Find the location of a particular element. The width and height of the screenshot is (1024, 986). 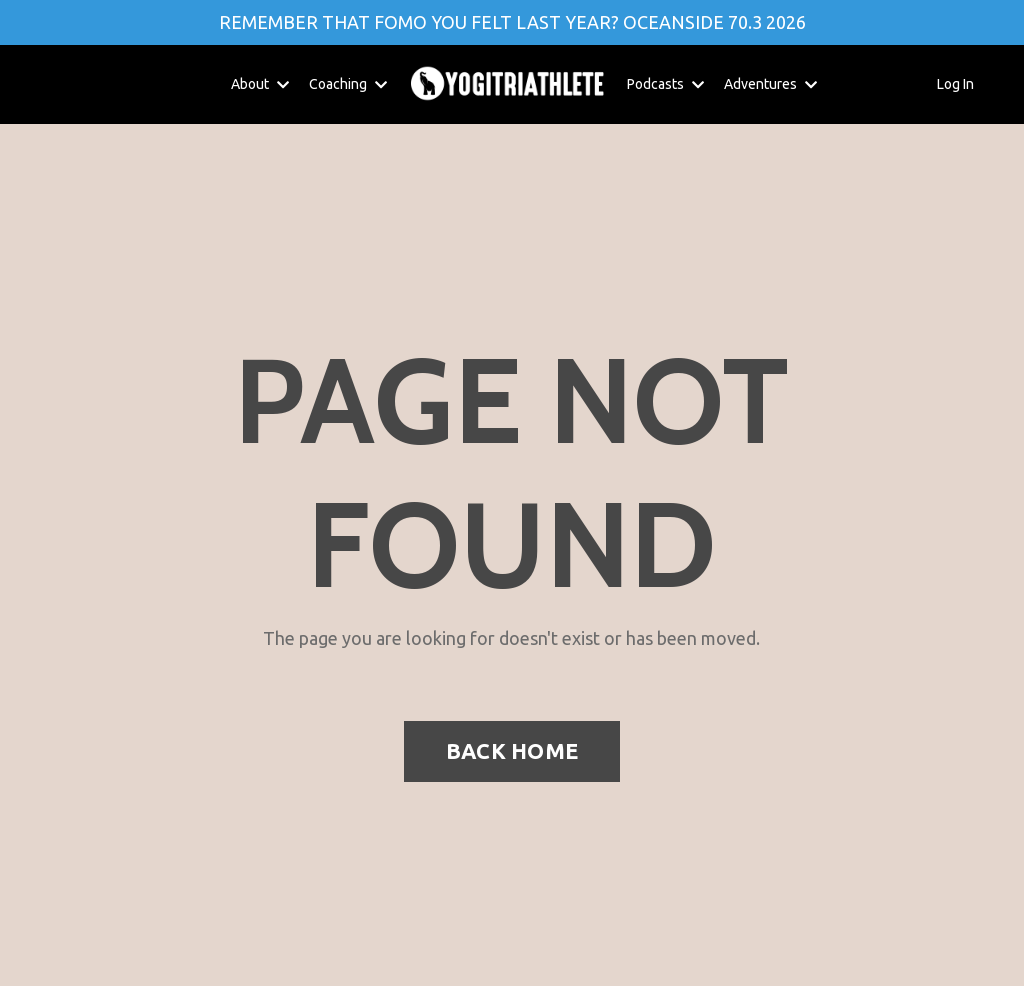

About is located at coordinates (260, 84).